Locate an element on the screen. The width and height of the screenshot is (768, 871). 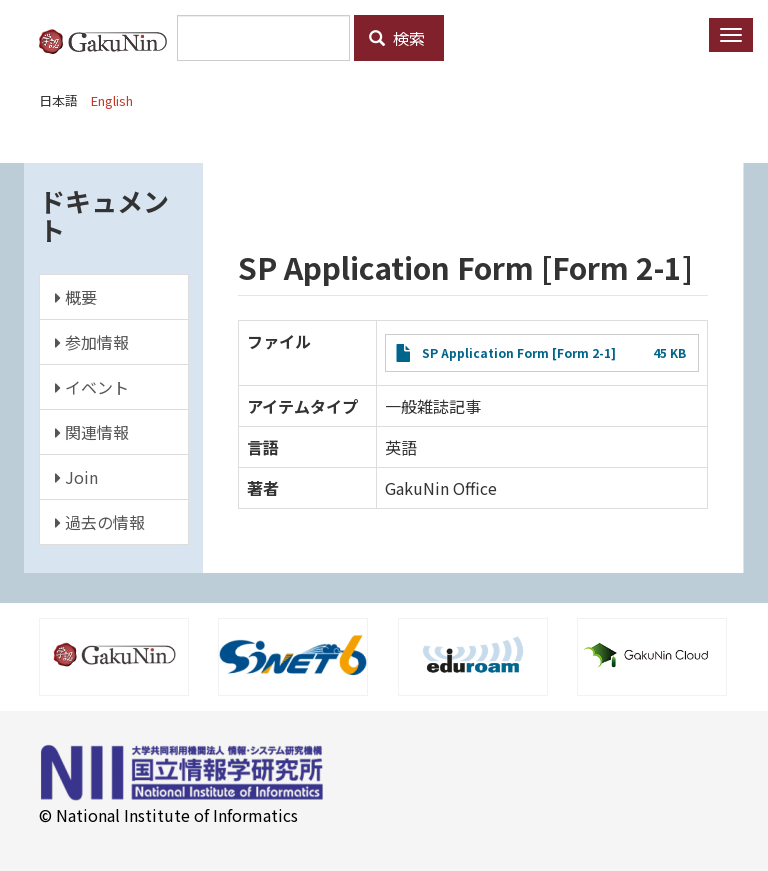
参加情報 is located at coordinates (92, 342).